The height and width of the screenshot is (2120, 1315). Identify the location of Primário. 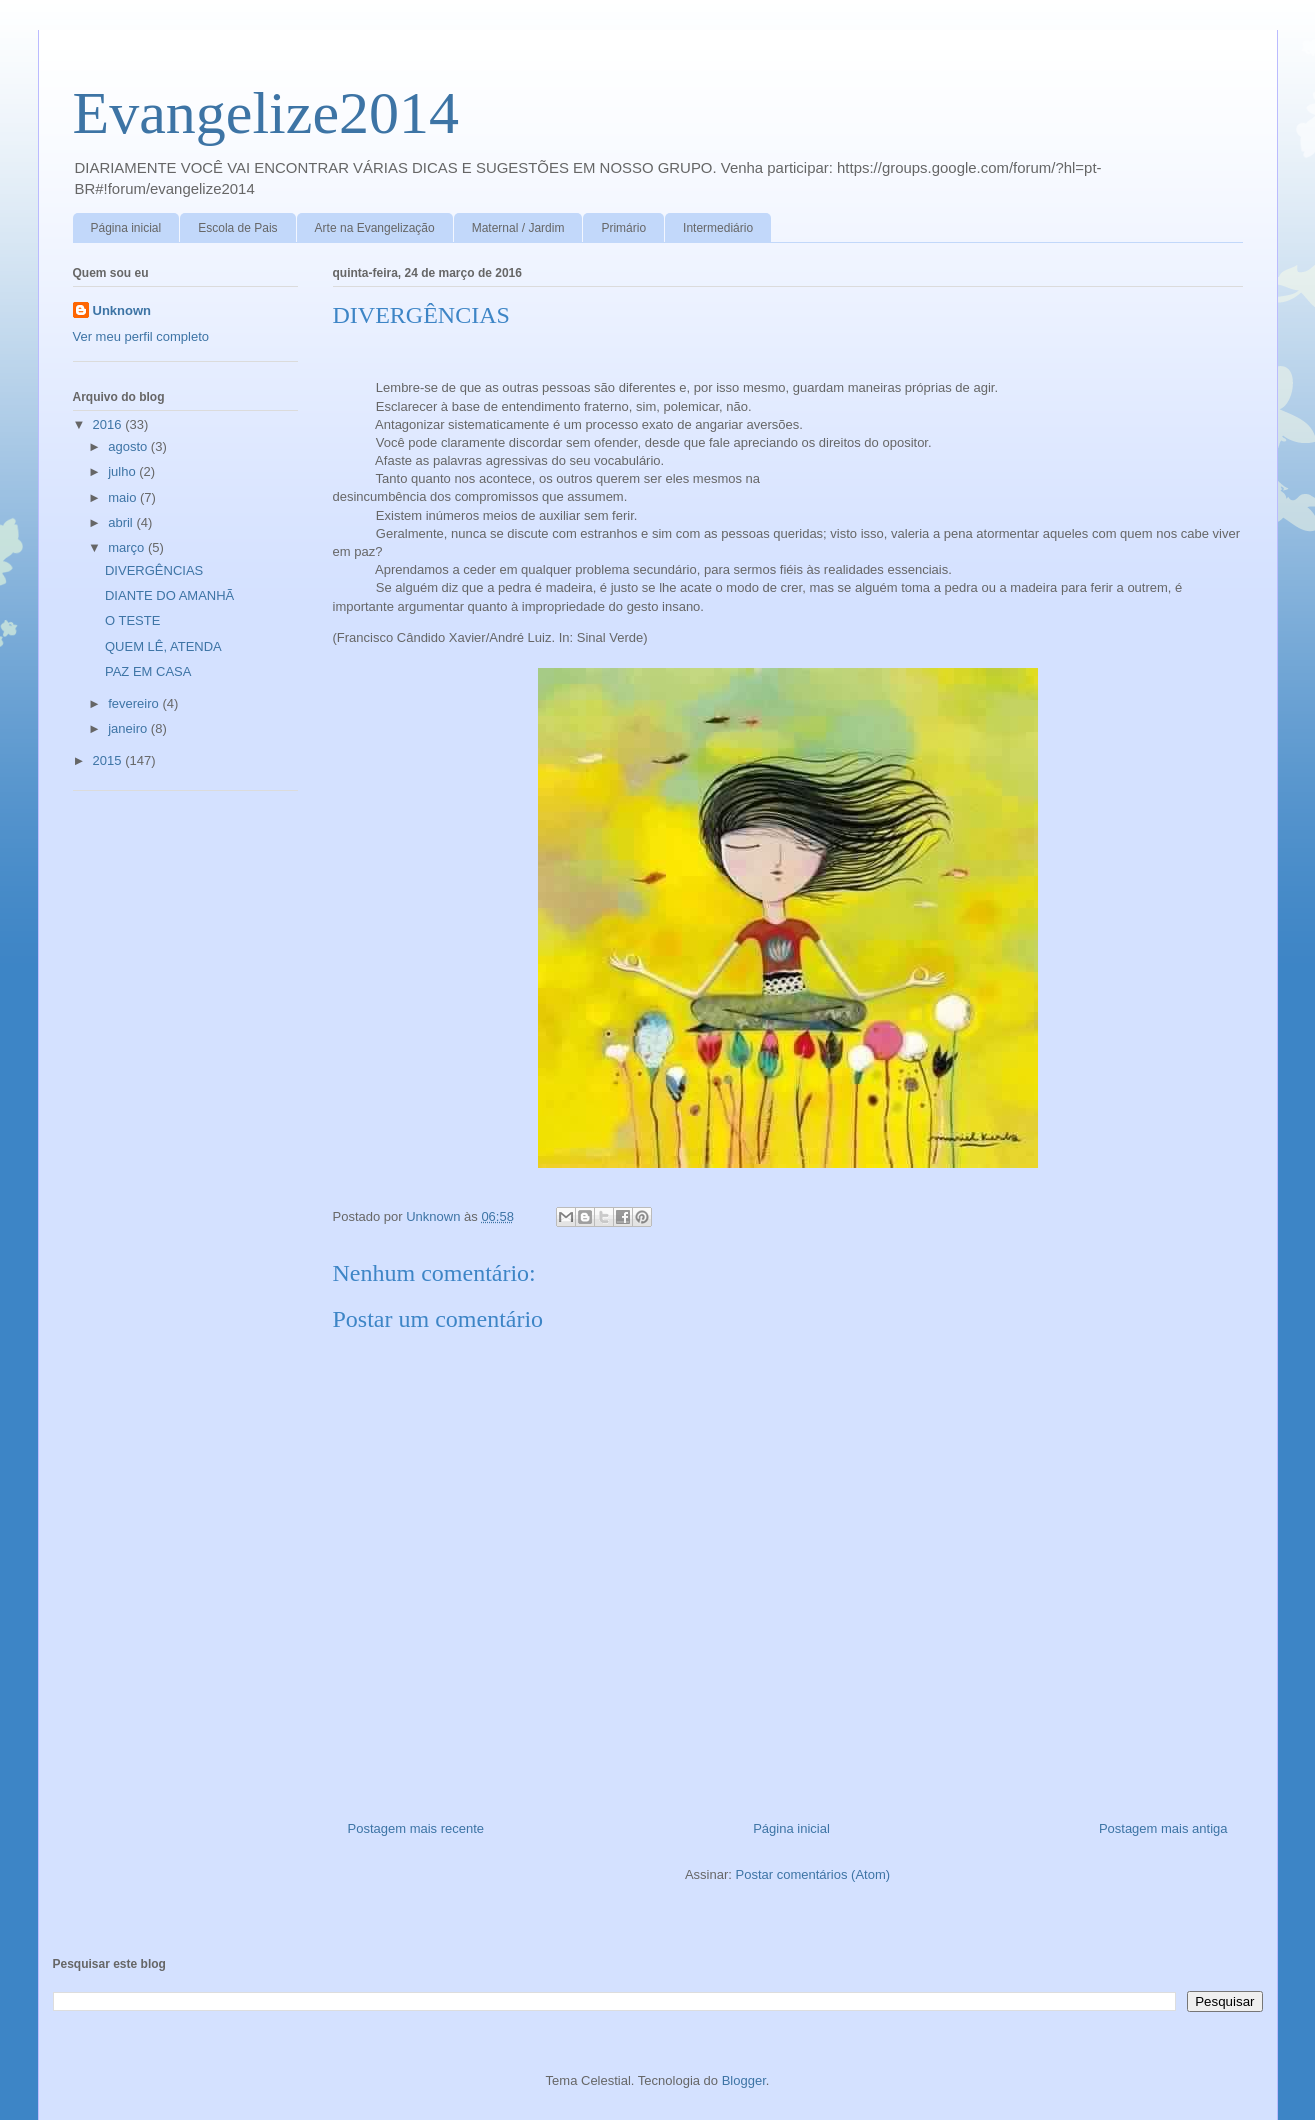
(623, 228).